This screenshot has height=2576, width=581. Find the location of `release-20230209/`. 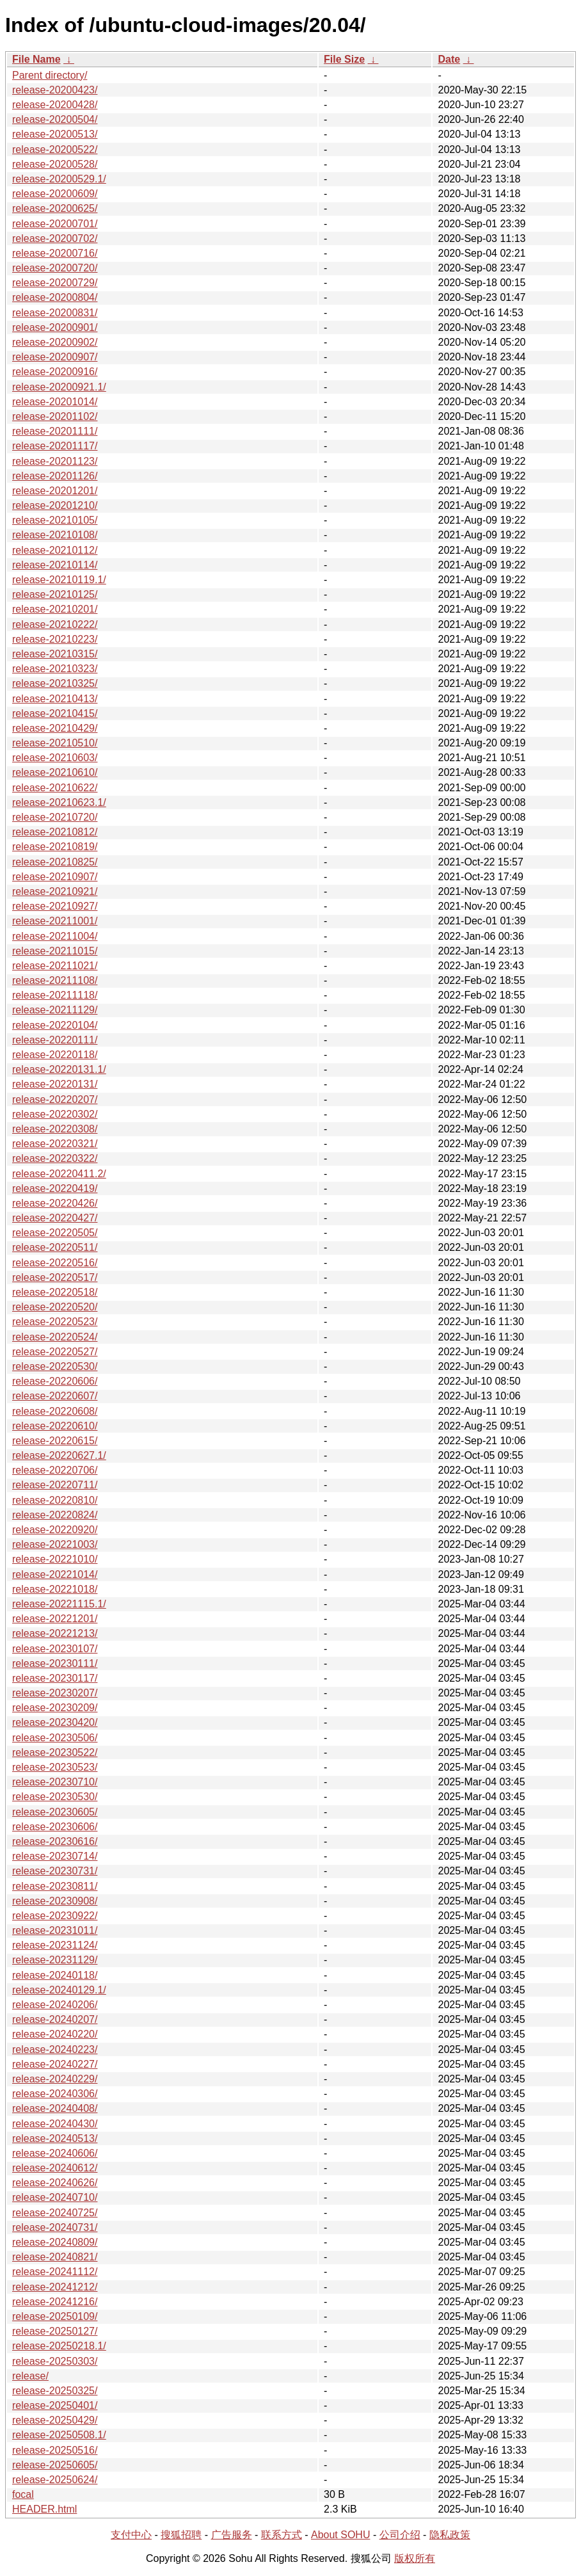

release-20230209/ is located at coordinates (54, 1707).